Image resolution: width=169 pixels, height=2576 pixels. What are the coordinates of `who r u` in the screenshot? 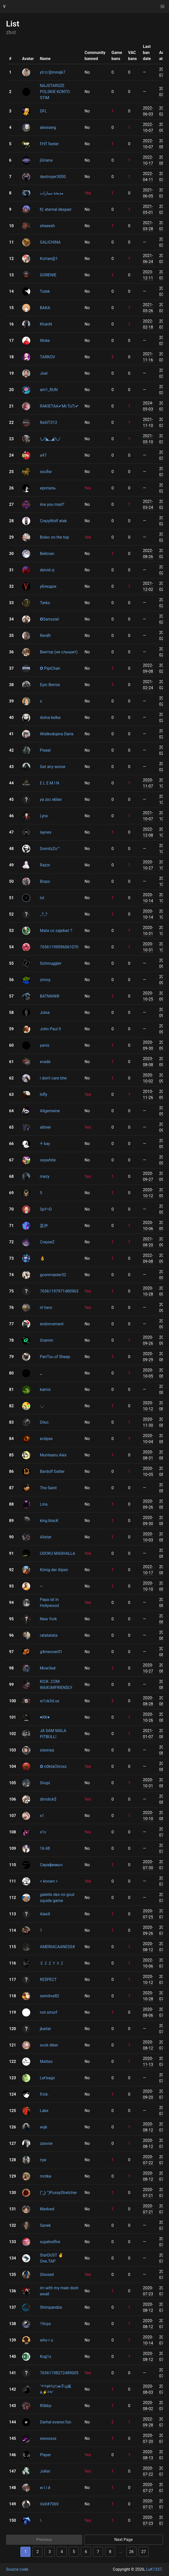 It's located at (46, 2340).